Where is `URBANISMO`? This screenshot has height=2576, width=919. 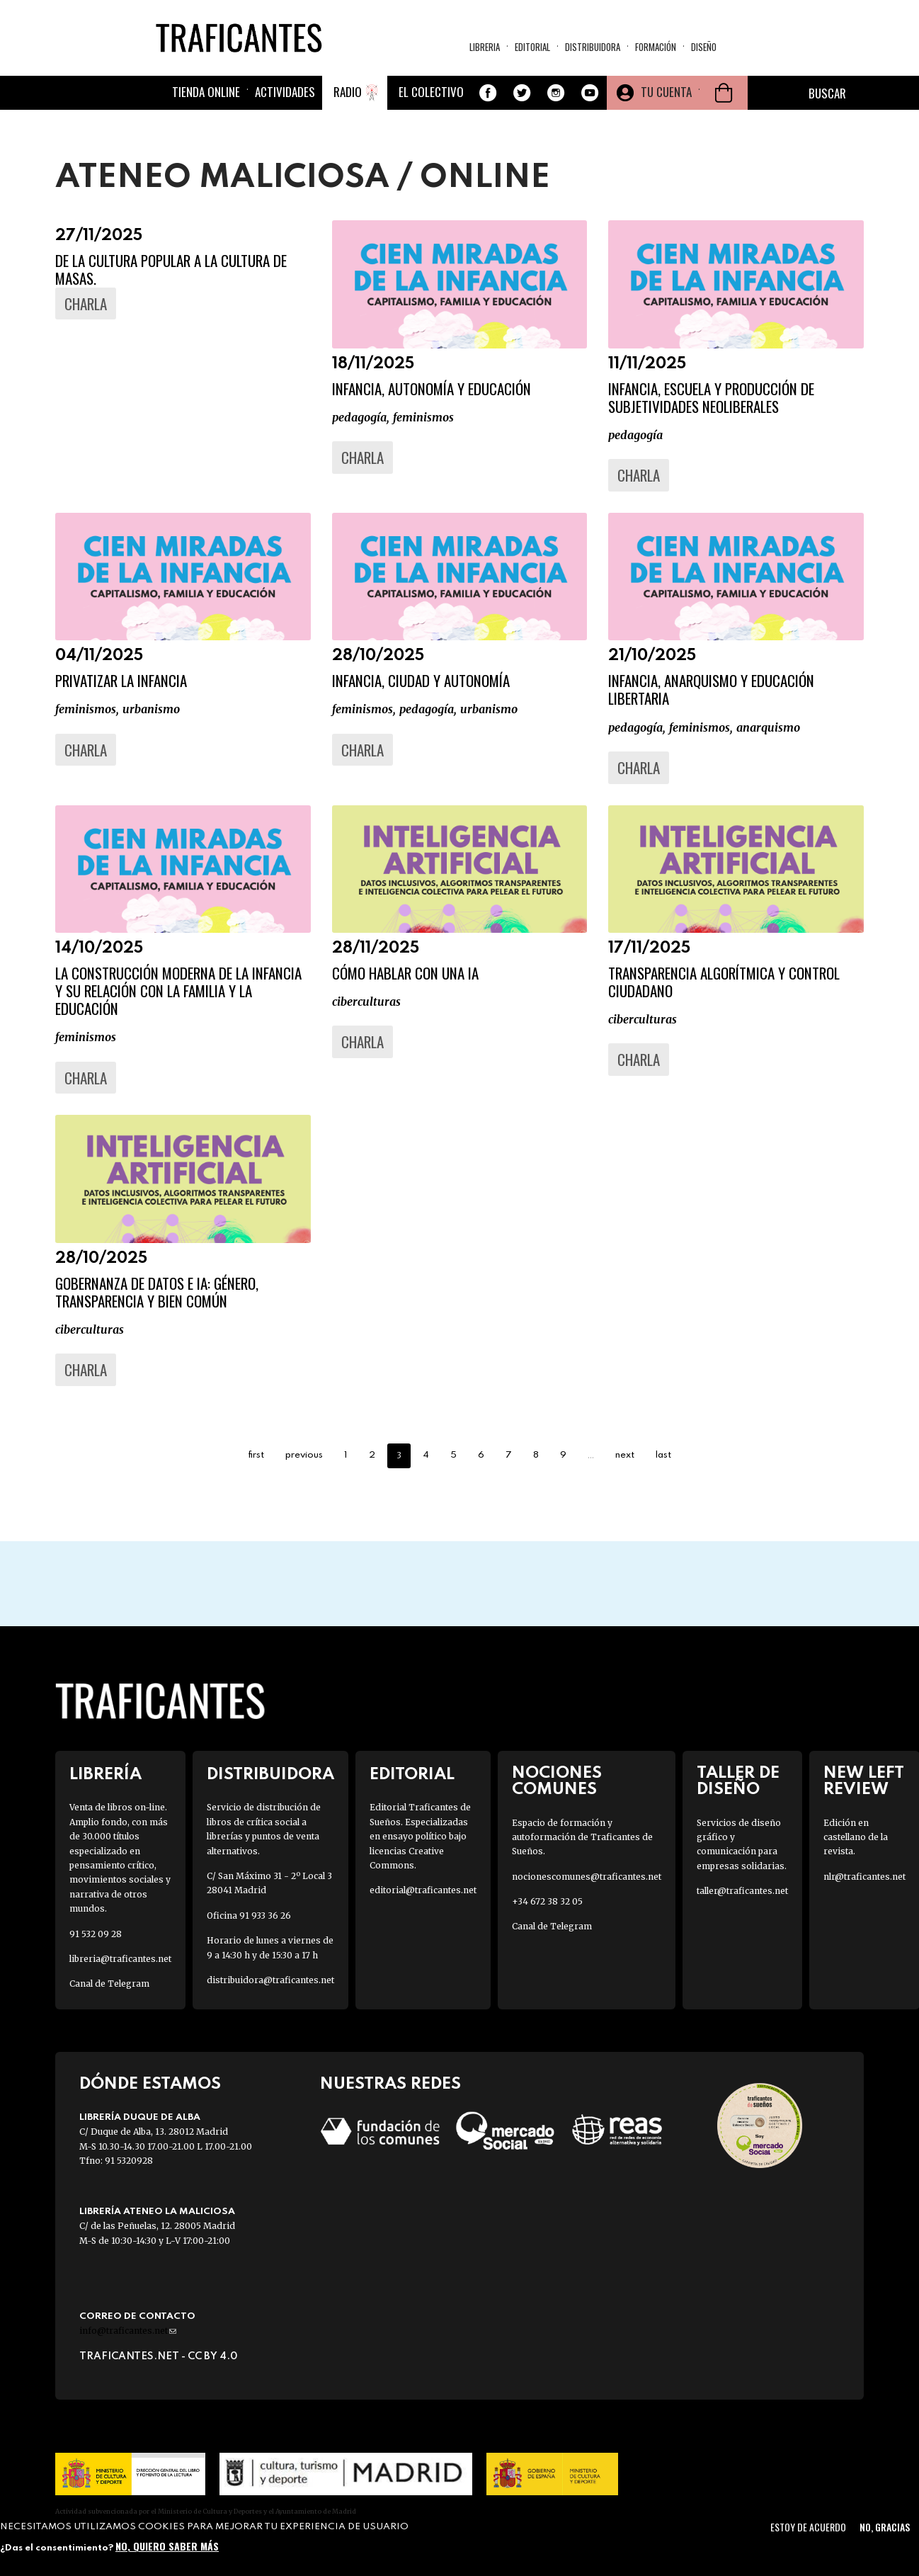
URBANISMO is located at coordinates (151, 709).